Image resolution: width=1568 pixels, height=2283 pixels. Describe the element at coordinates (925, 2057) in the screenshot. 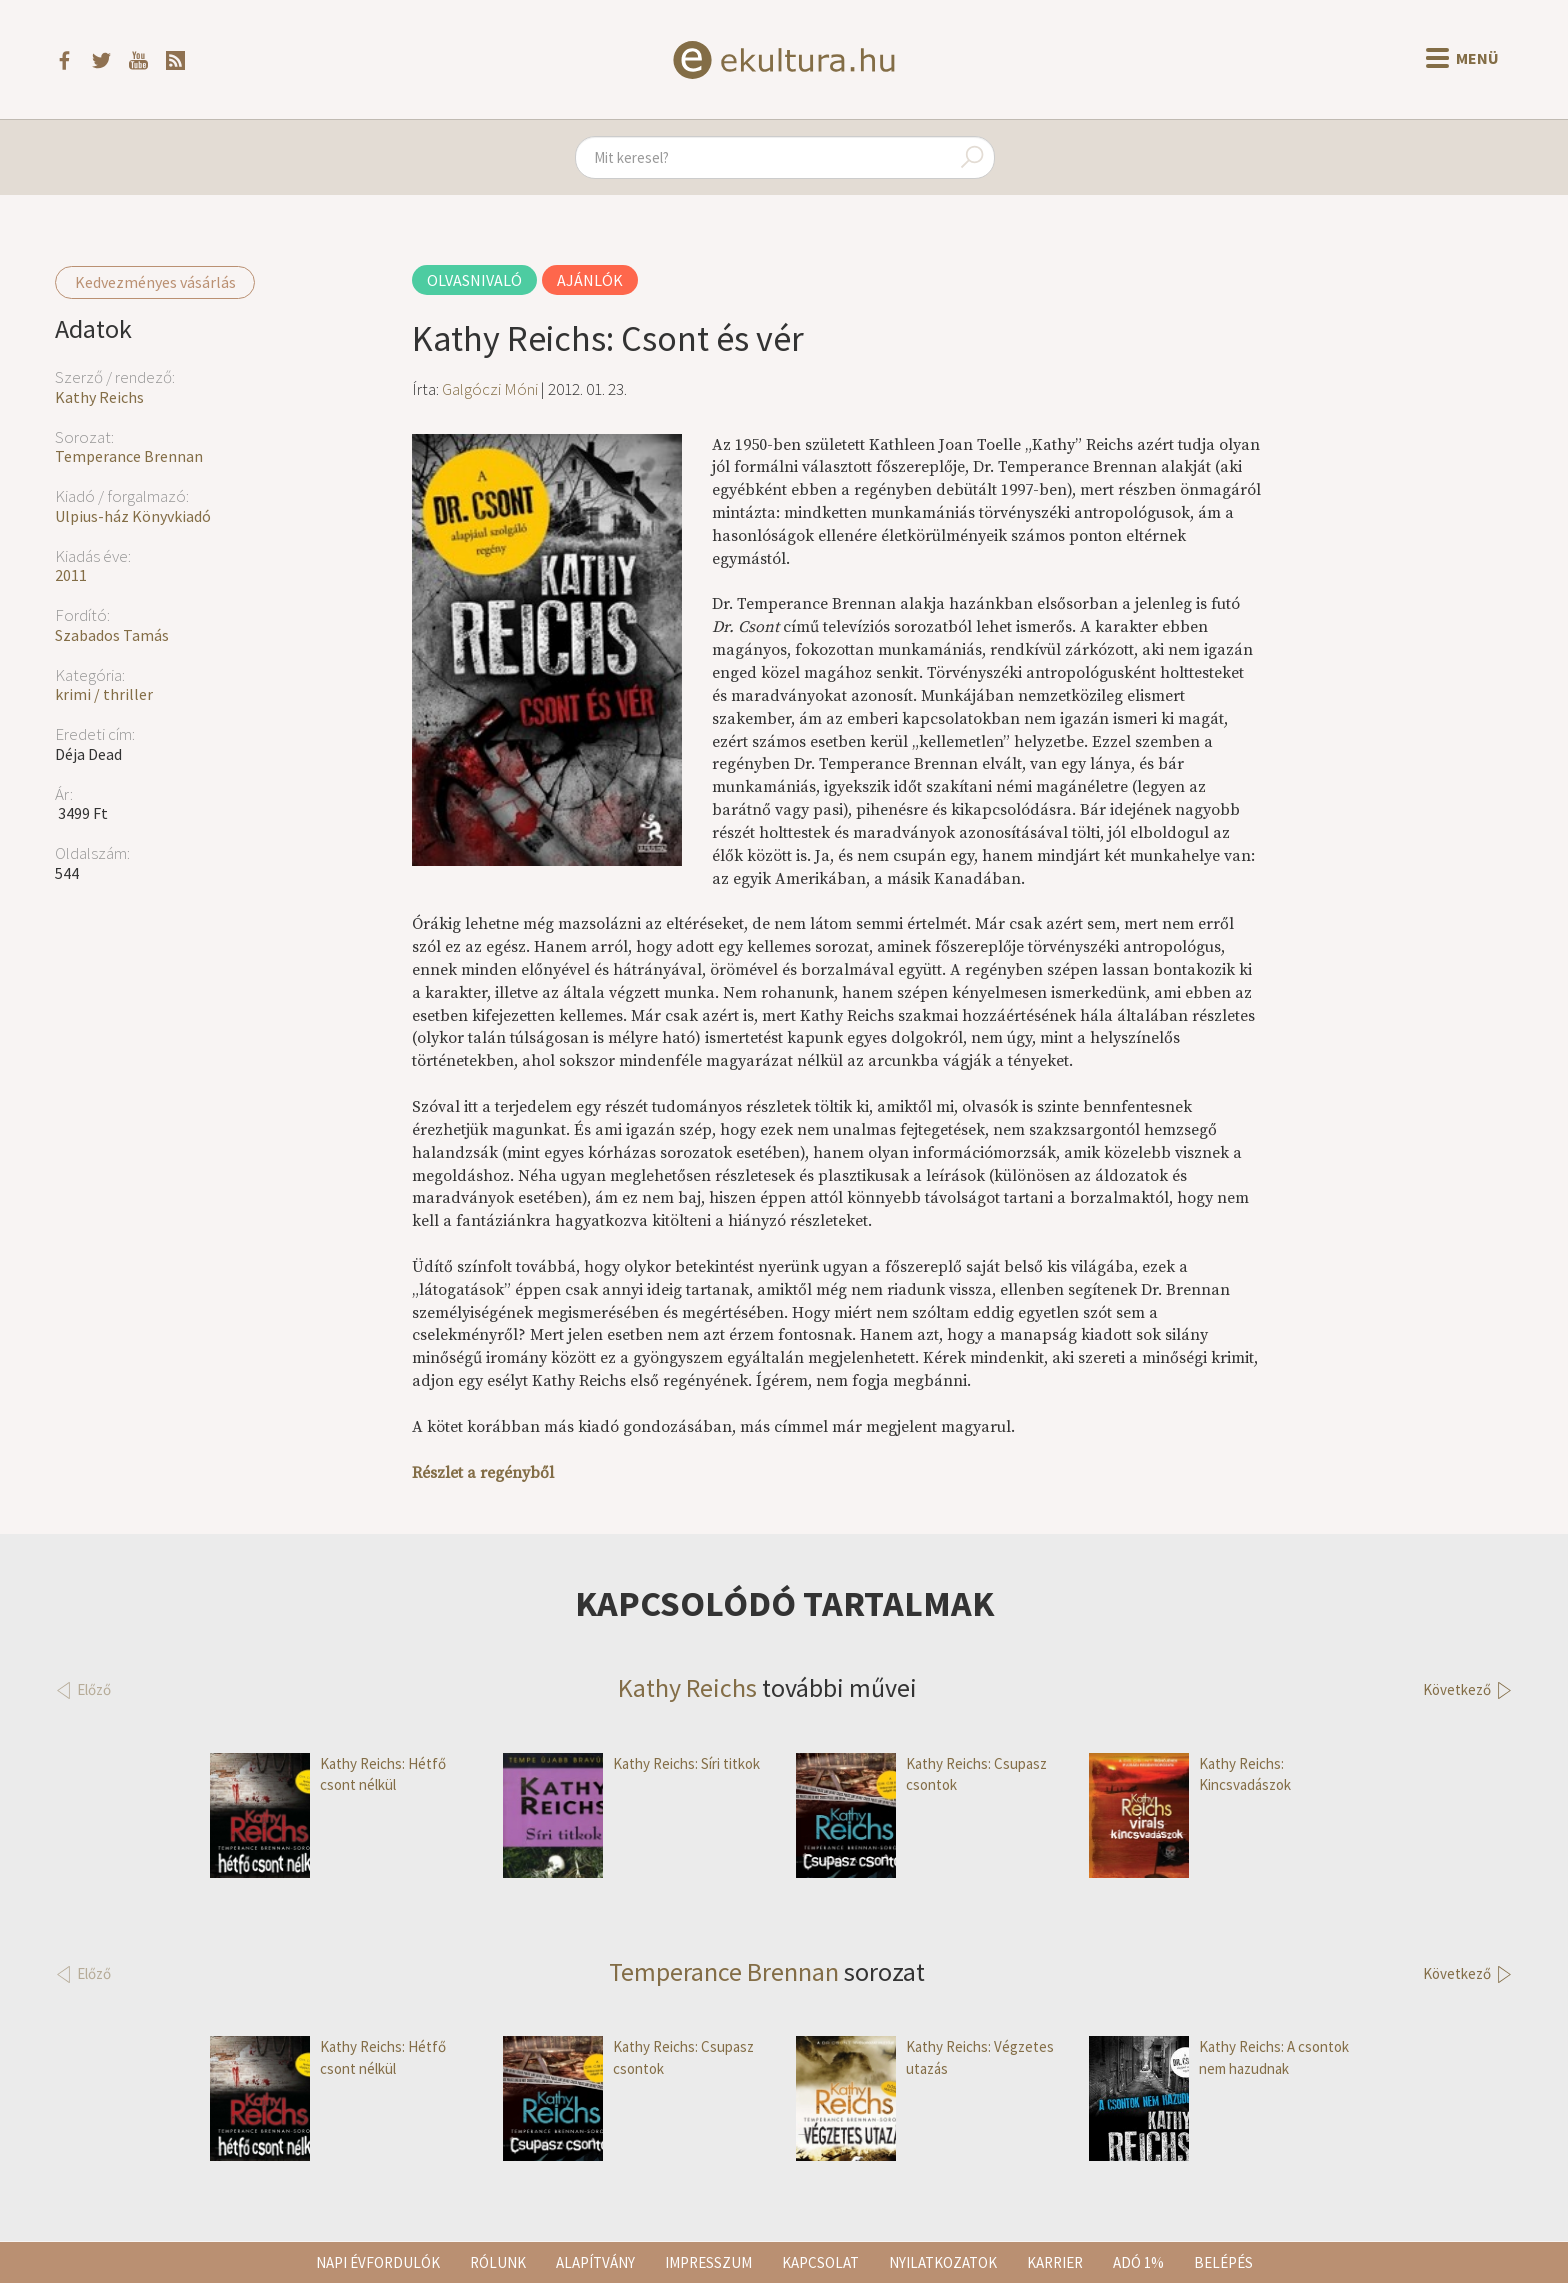

I see `Kathy Reichs: Végzetes utazás` at that location.